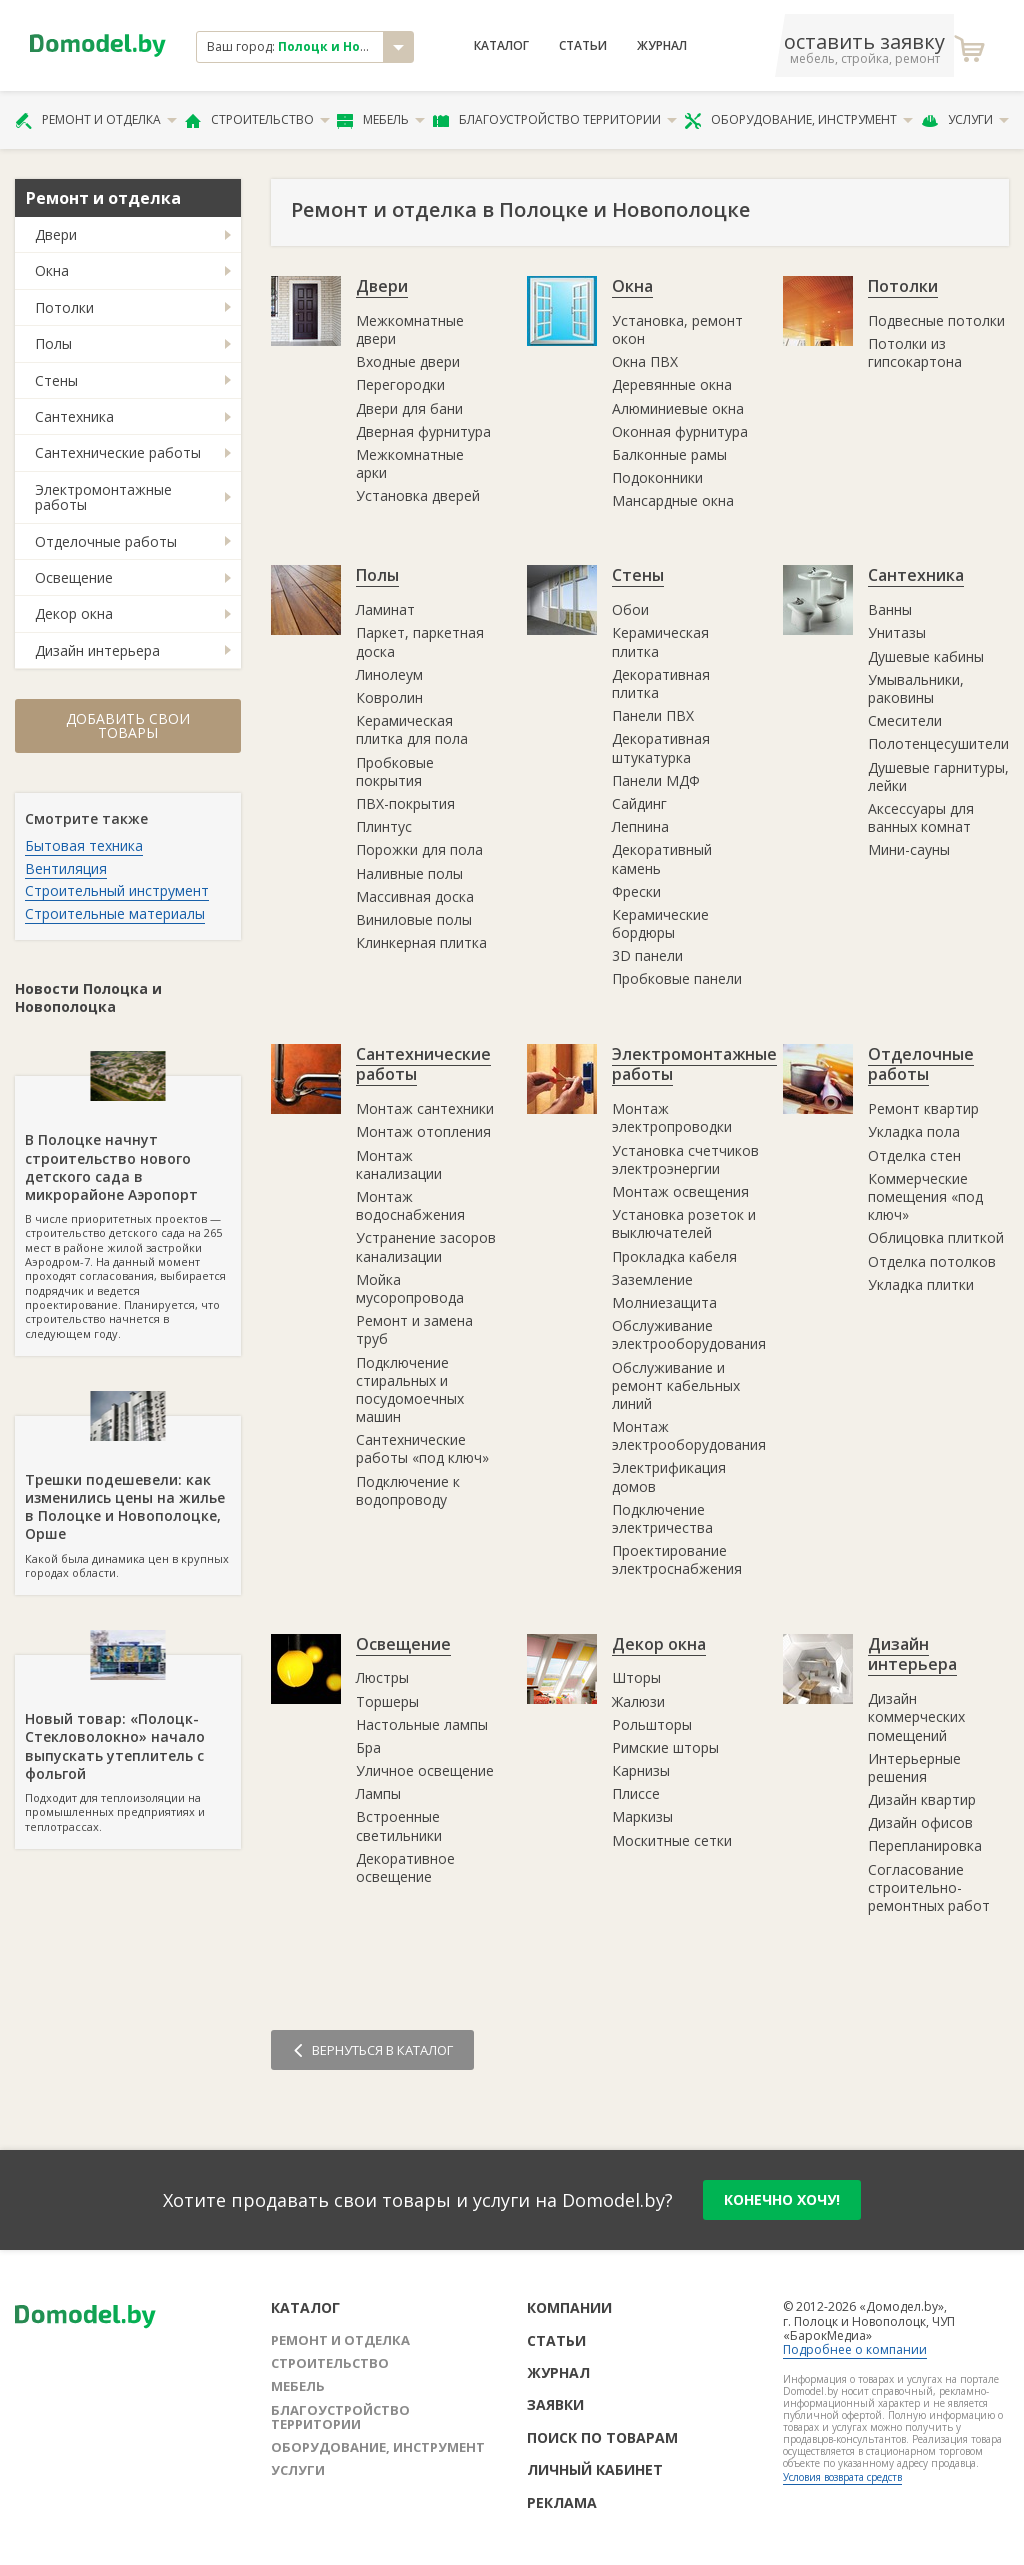  I want to click on Устранение засоров канализации, so click(426, 1246).